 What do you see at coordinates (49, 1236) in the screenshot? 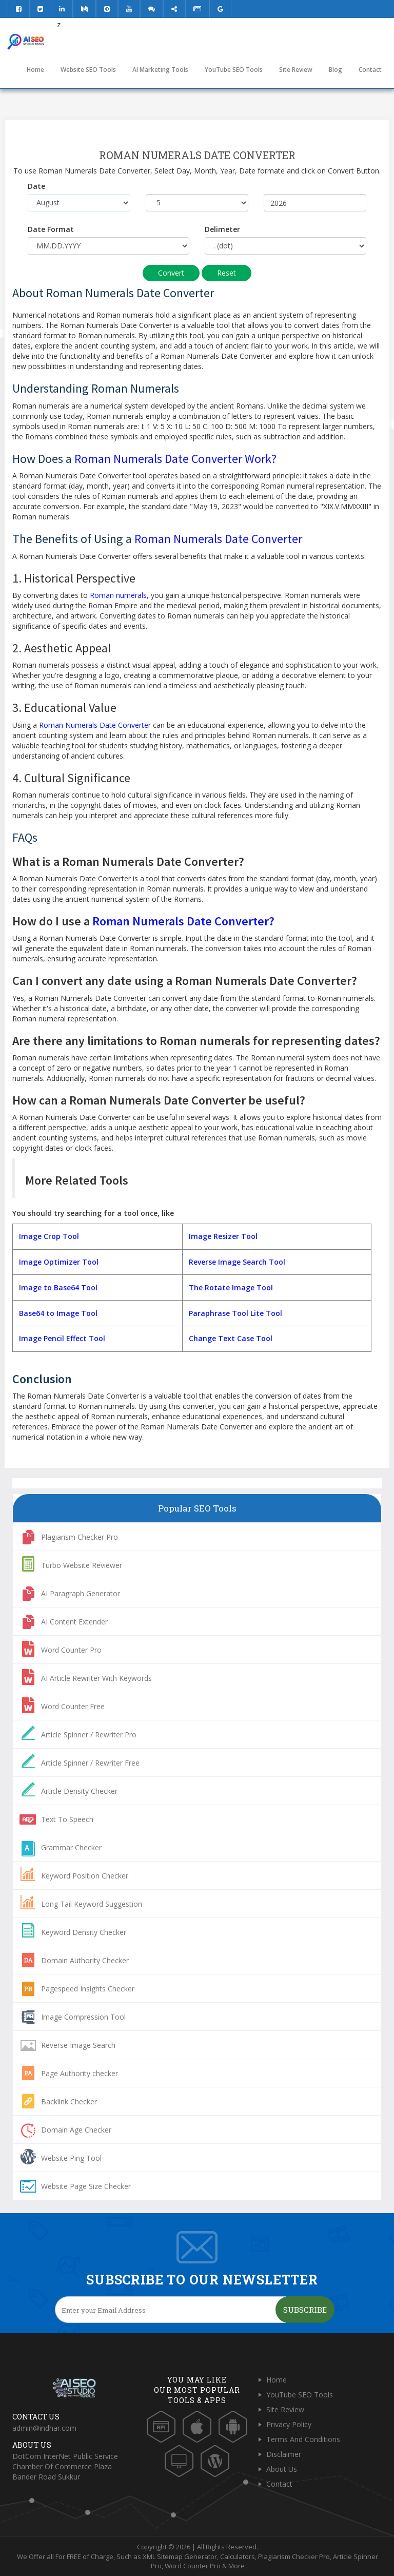
I see `Image Crop Tool` at bounding box center [49, 1236].